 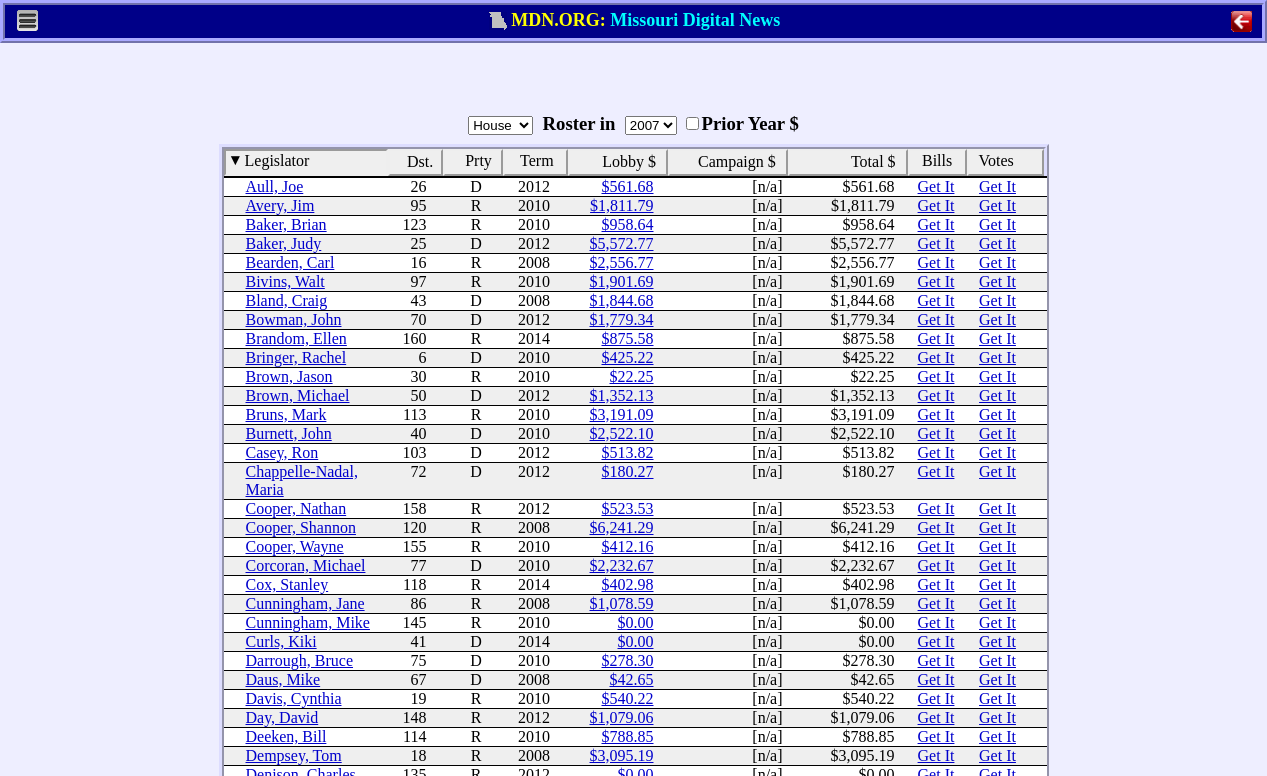 What do you see at coordinates (534, 186) in the screenshot?
I see `2012` at bounding box center [534, 186].